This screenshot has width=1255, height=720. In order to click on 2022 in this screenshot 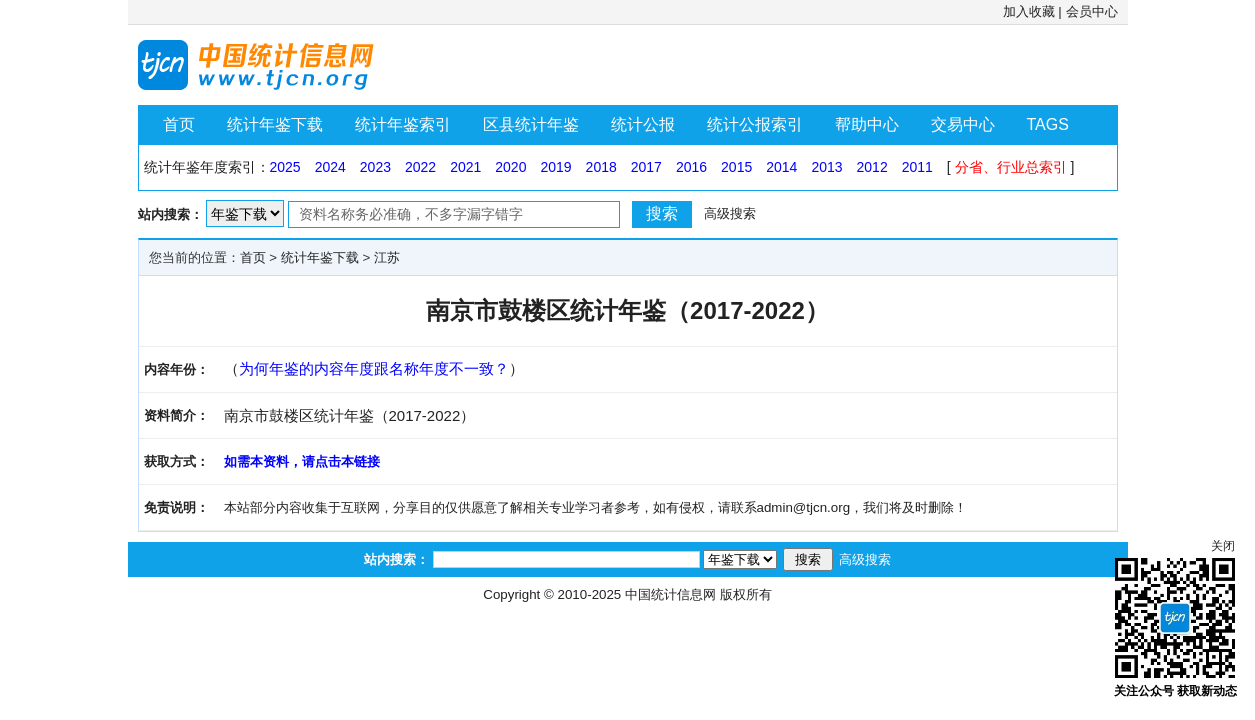, I will do `click(420, 167)`.